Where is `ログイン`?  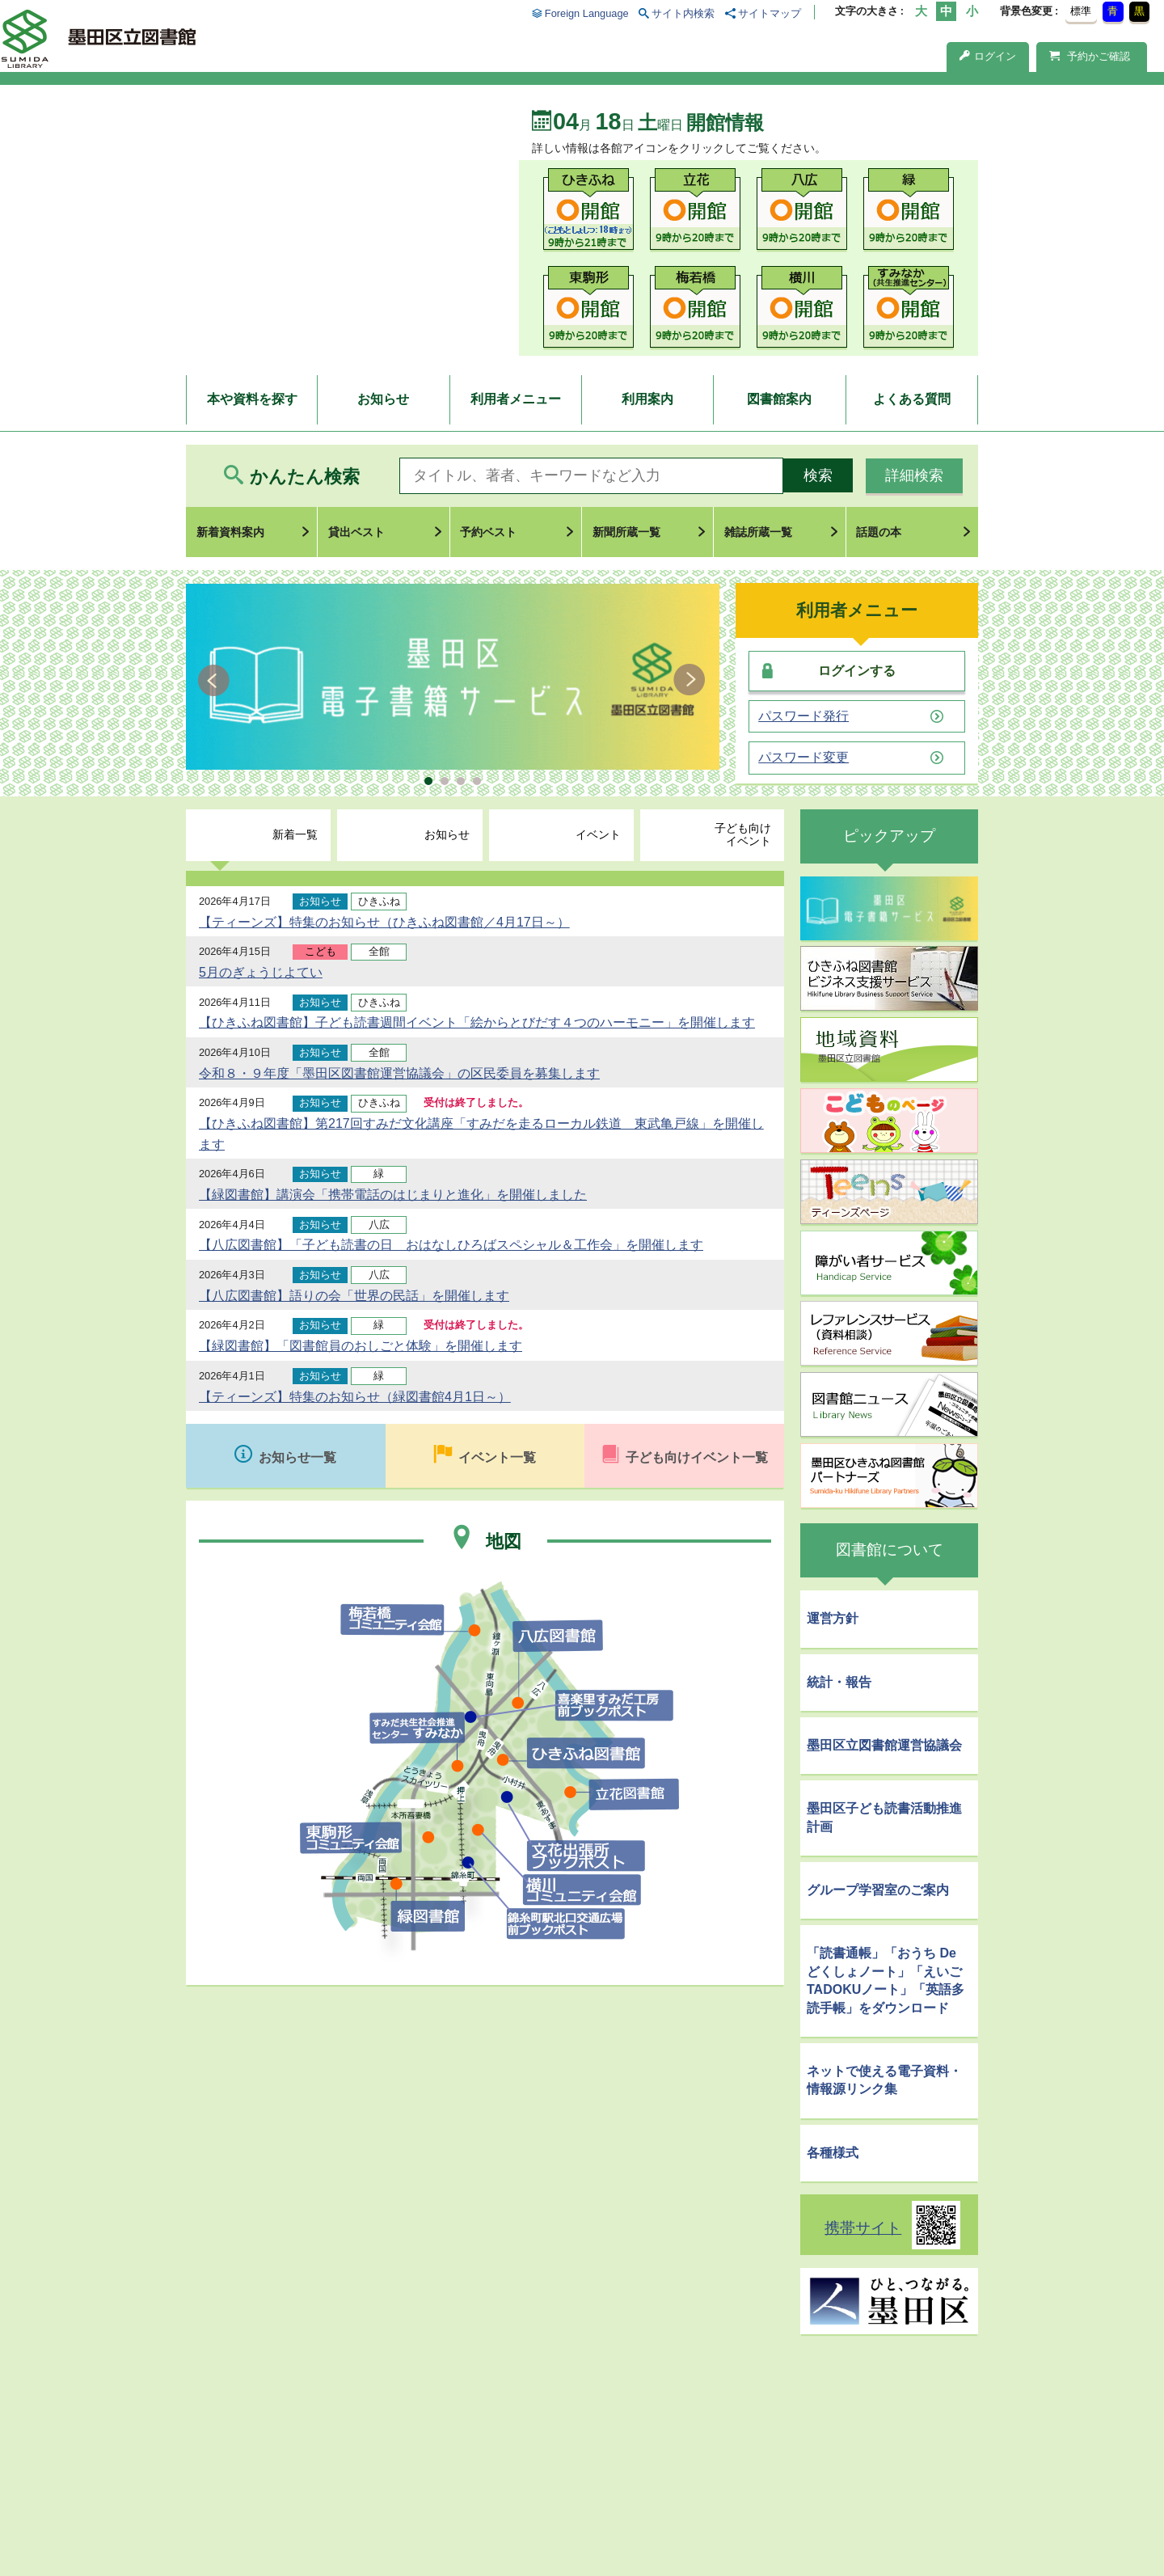 ログイン is located at coordinates (987, 56).